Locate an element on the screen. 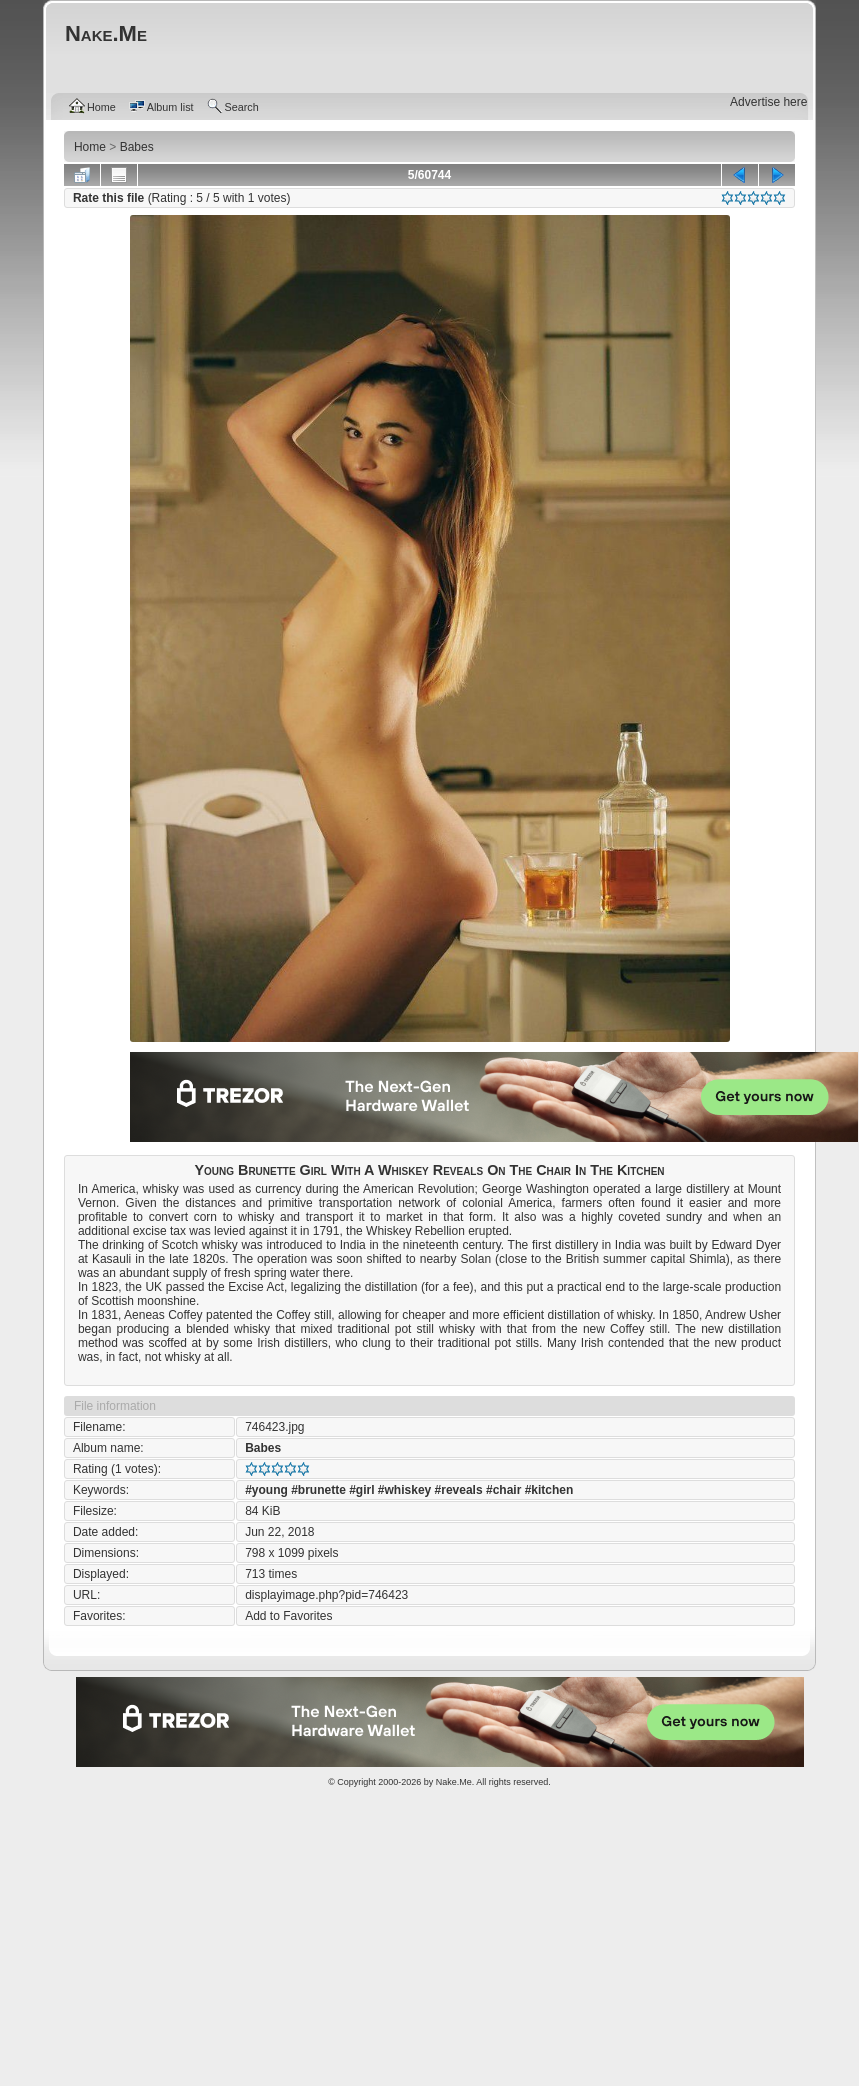 Image resolution: width=859 pixels, height=2086 pixels. #kitchen is located at coordinates (549, 1490).